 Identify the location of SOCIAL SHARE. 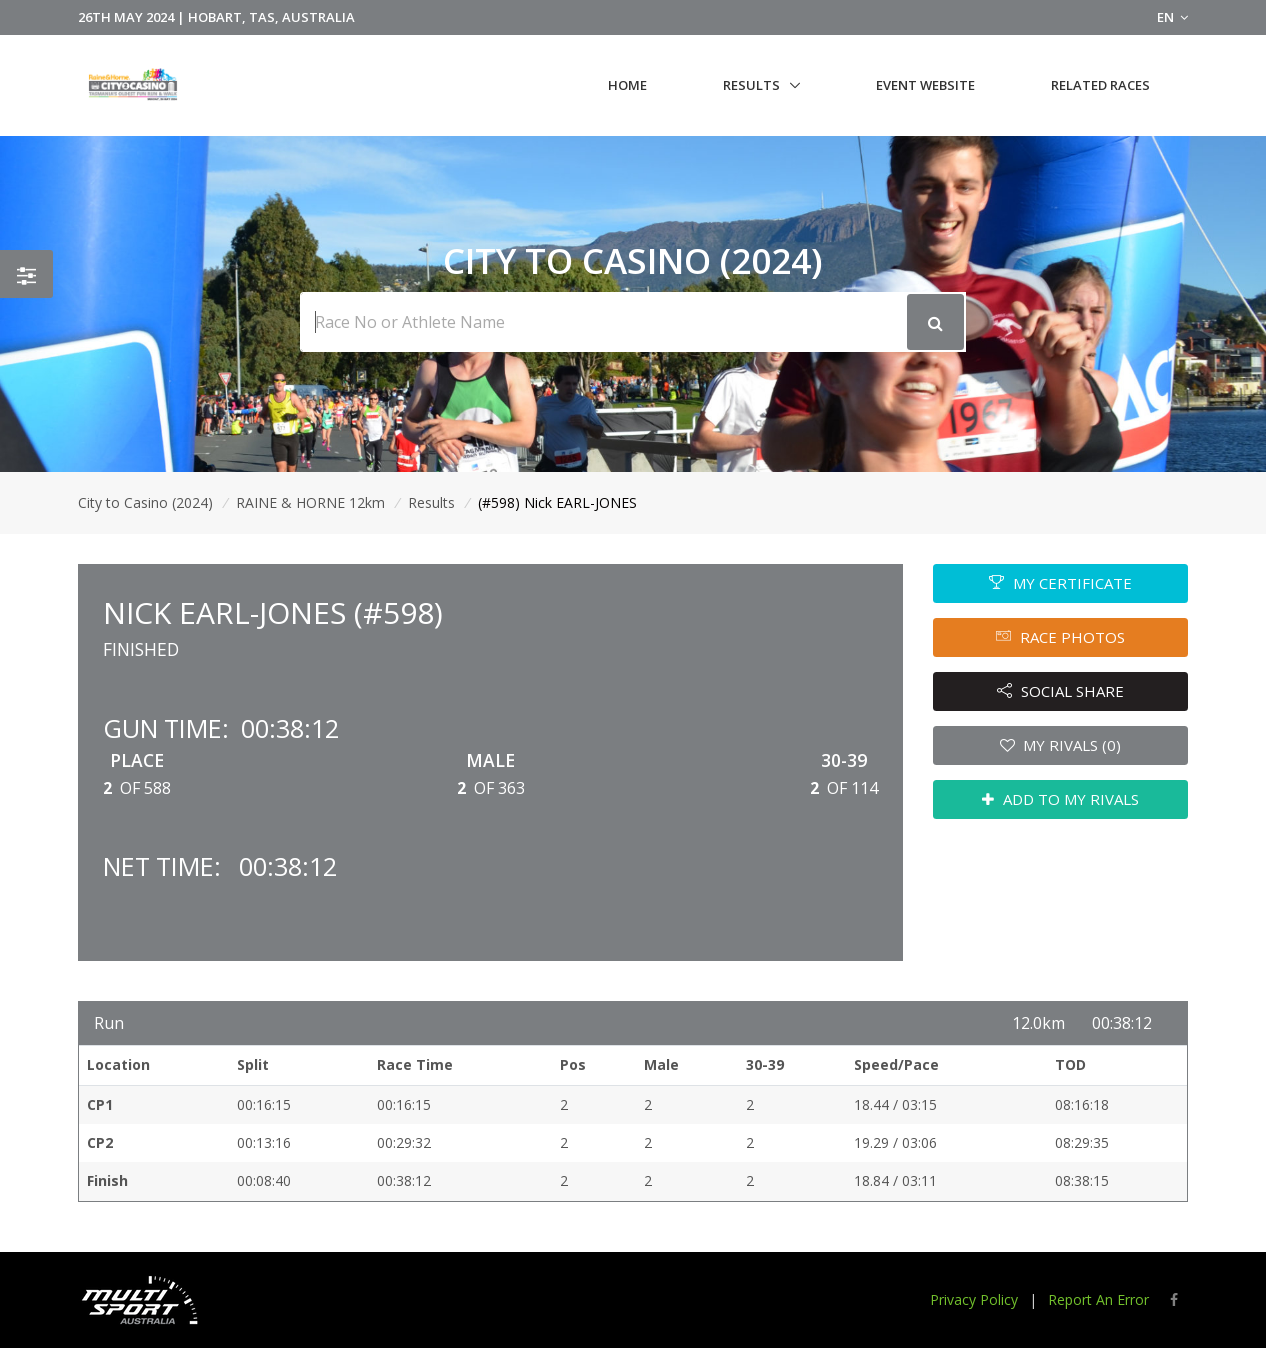
(1060, 691).